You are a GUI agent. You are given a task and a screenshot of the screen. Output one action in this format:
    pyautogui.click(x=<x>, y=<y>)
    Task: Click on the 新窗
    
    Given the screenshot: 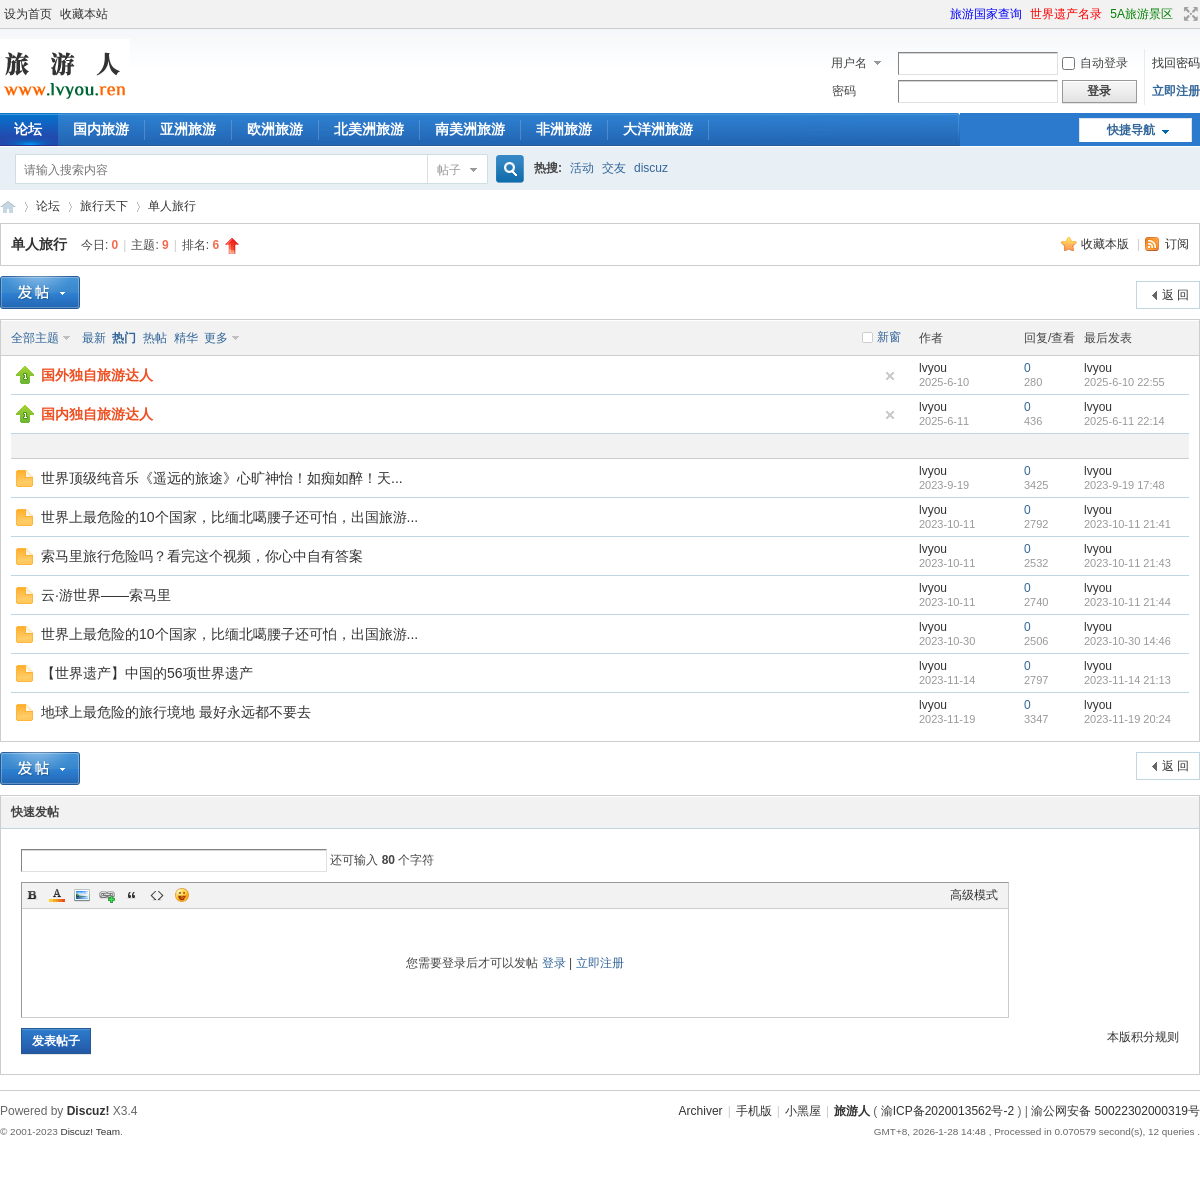 What is the action you would take?
    pyautogui.click(x=889, y=337)
    